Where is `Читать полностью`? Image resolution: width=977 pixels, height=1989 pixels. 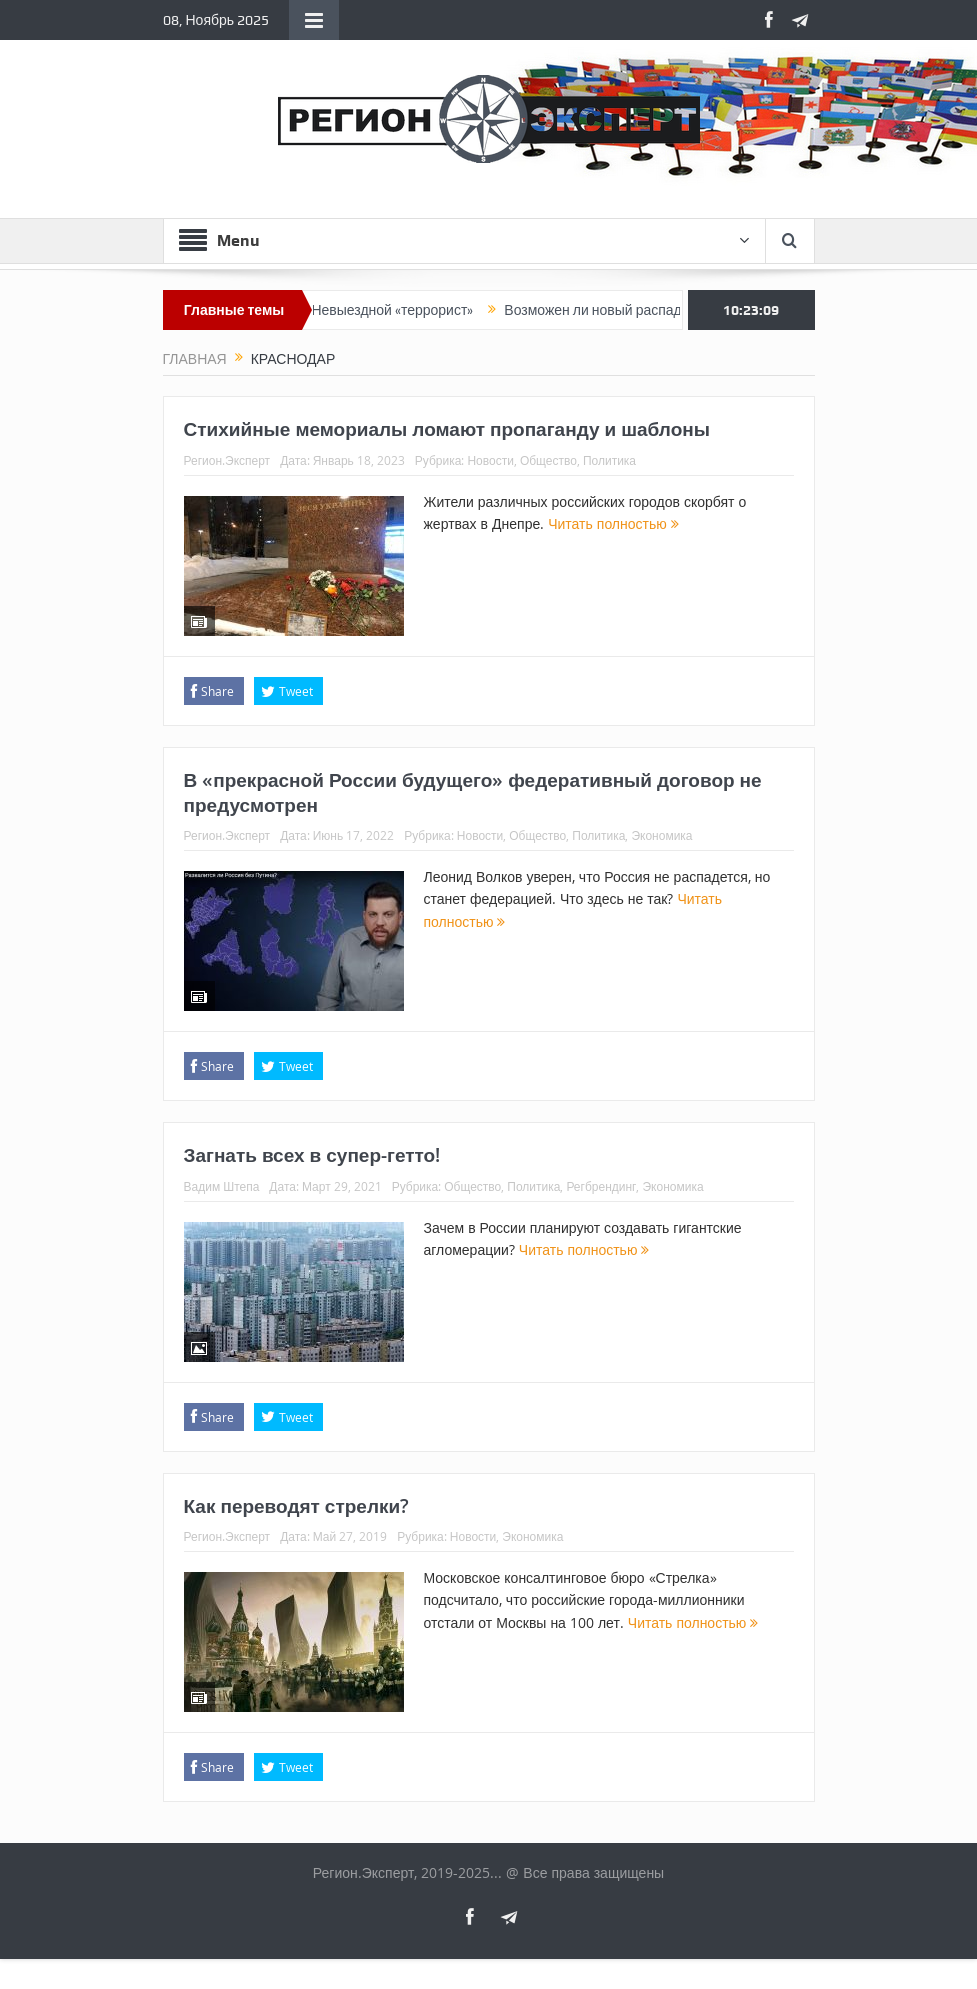
Читать полностью is located at coordinates (613, 523).